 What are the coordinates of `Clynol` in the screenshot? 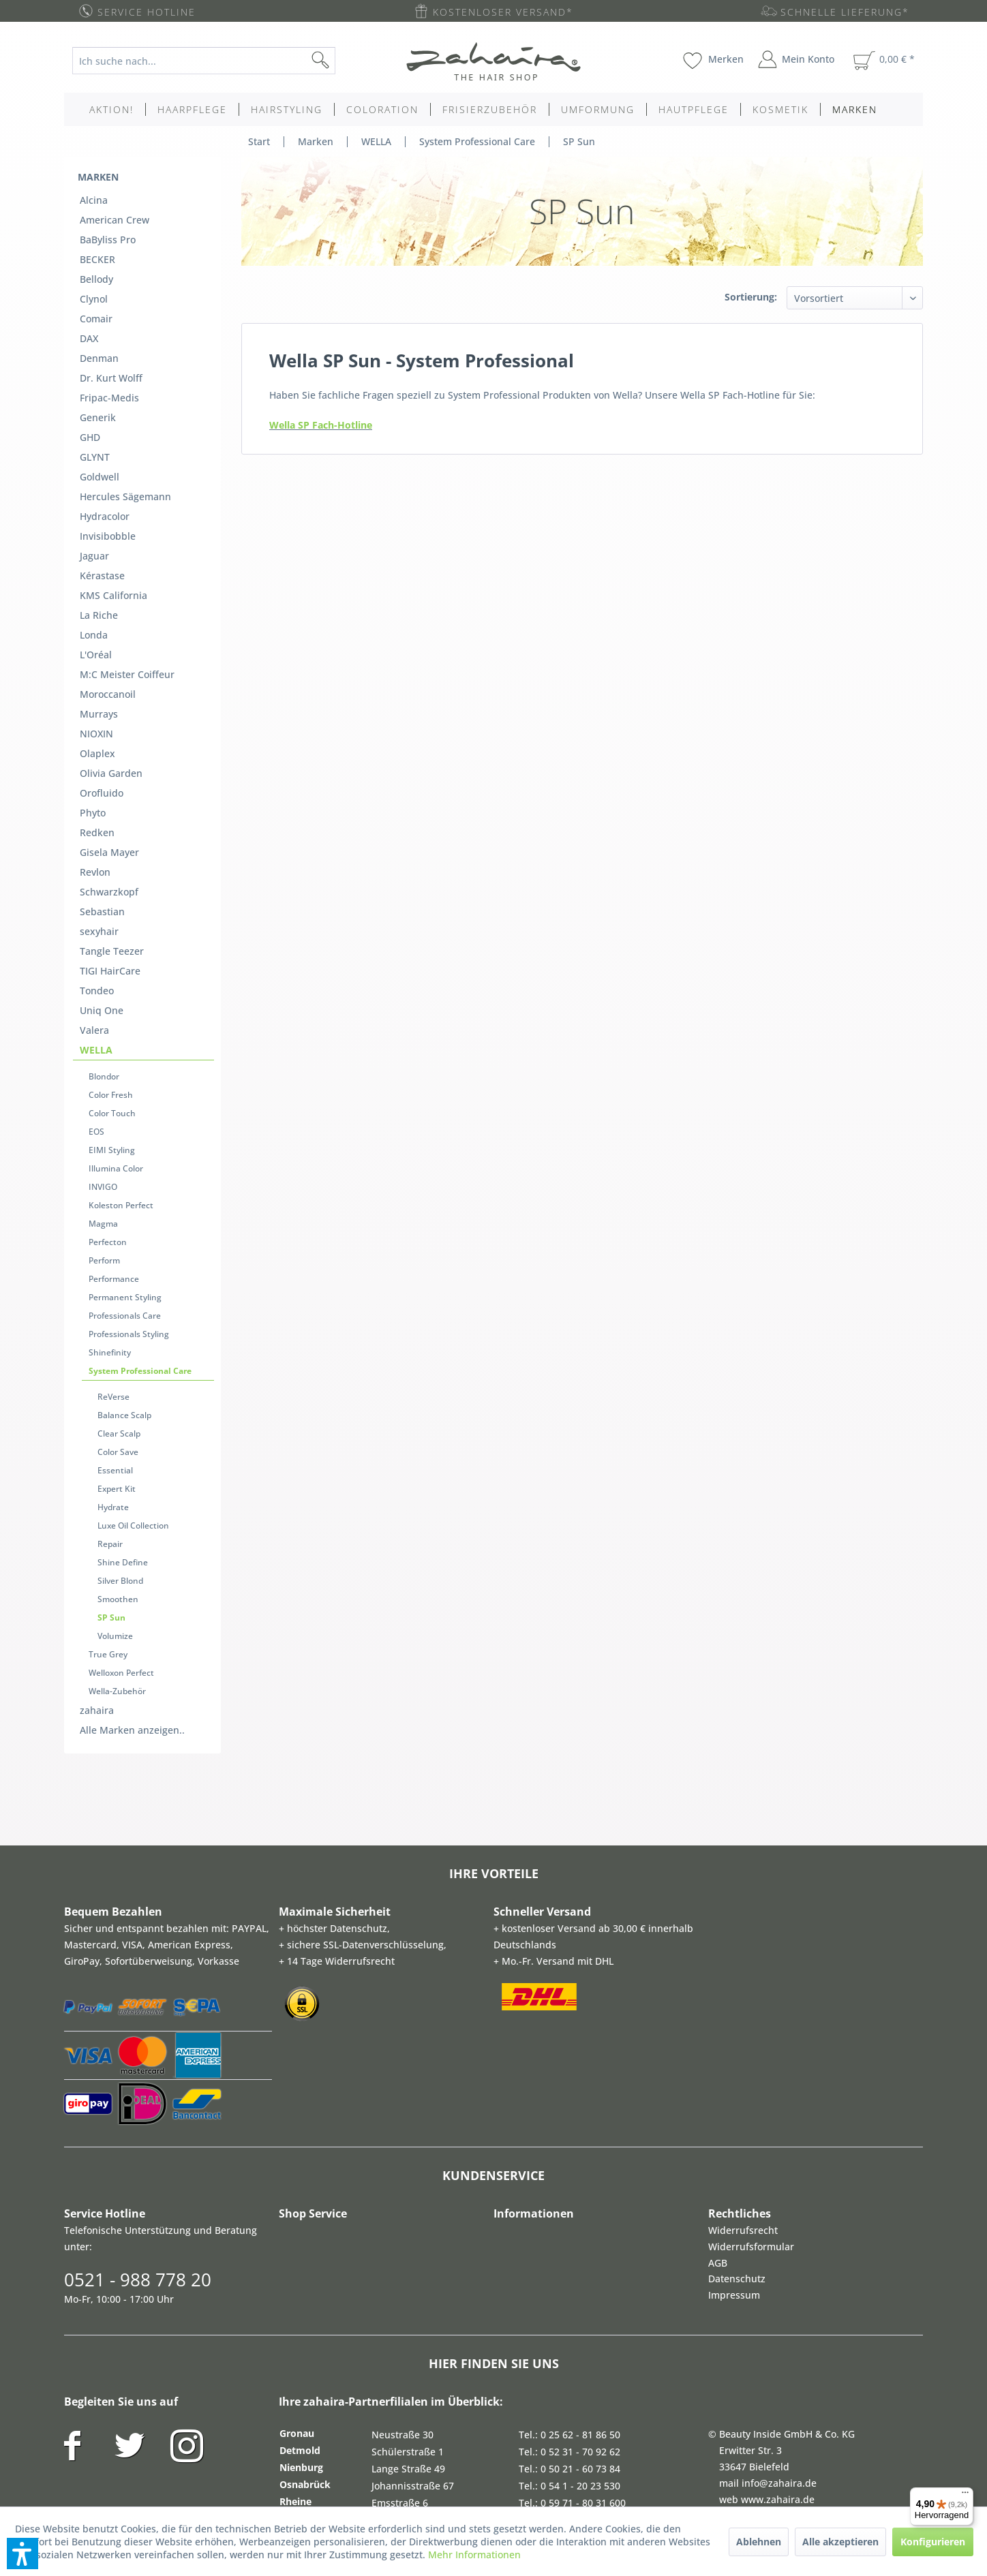 It's located at (94, 271).